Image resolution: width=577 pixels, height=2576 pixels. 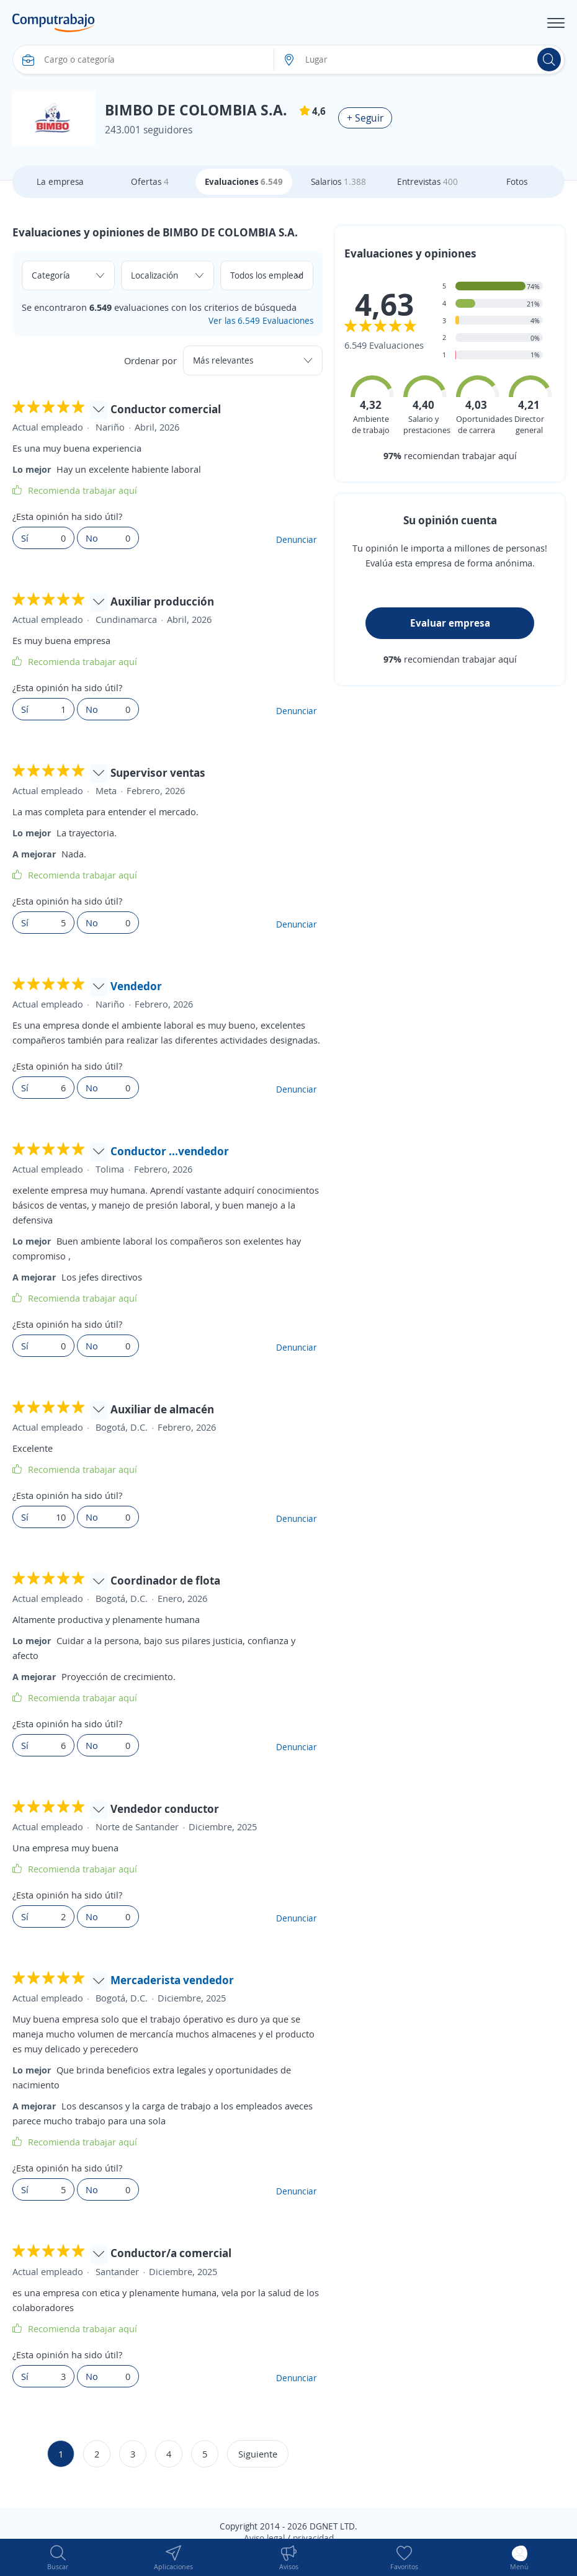 What do you see at coordinates (150, 181) in the screenshot?
I see `Ofertas` at bounding box center [150, 181].